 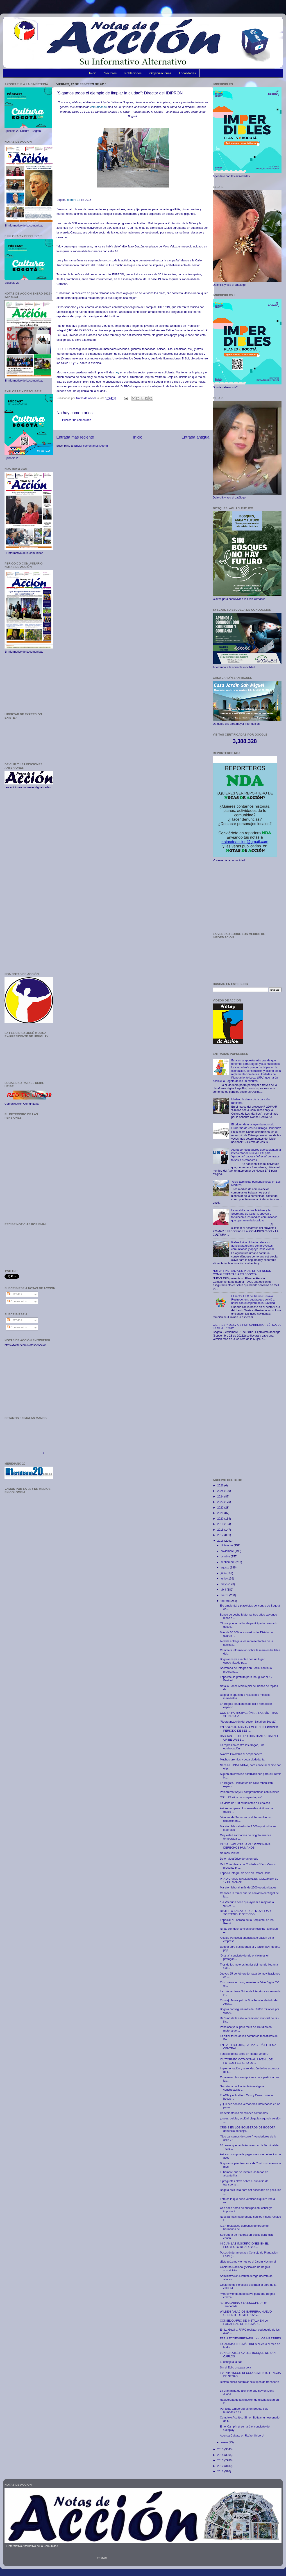 What do you see at coordinates (228, 1551) in the screenshot?
I see `noviembre` at bounding box center [228, 1551].